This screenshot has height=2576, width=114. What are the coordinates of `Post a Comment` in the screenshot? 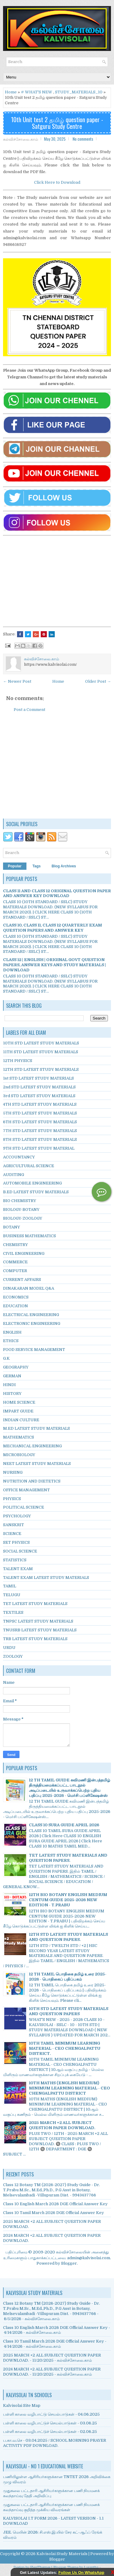 It's located at (29, 709).